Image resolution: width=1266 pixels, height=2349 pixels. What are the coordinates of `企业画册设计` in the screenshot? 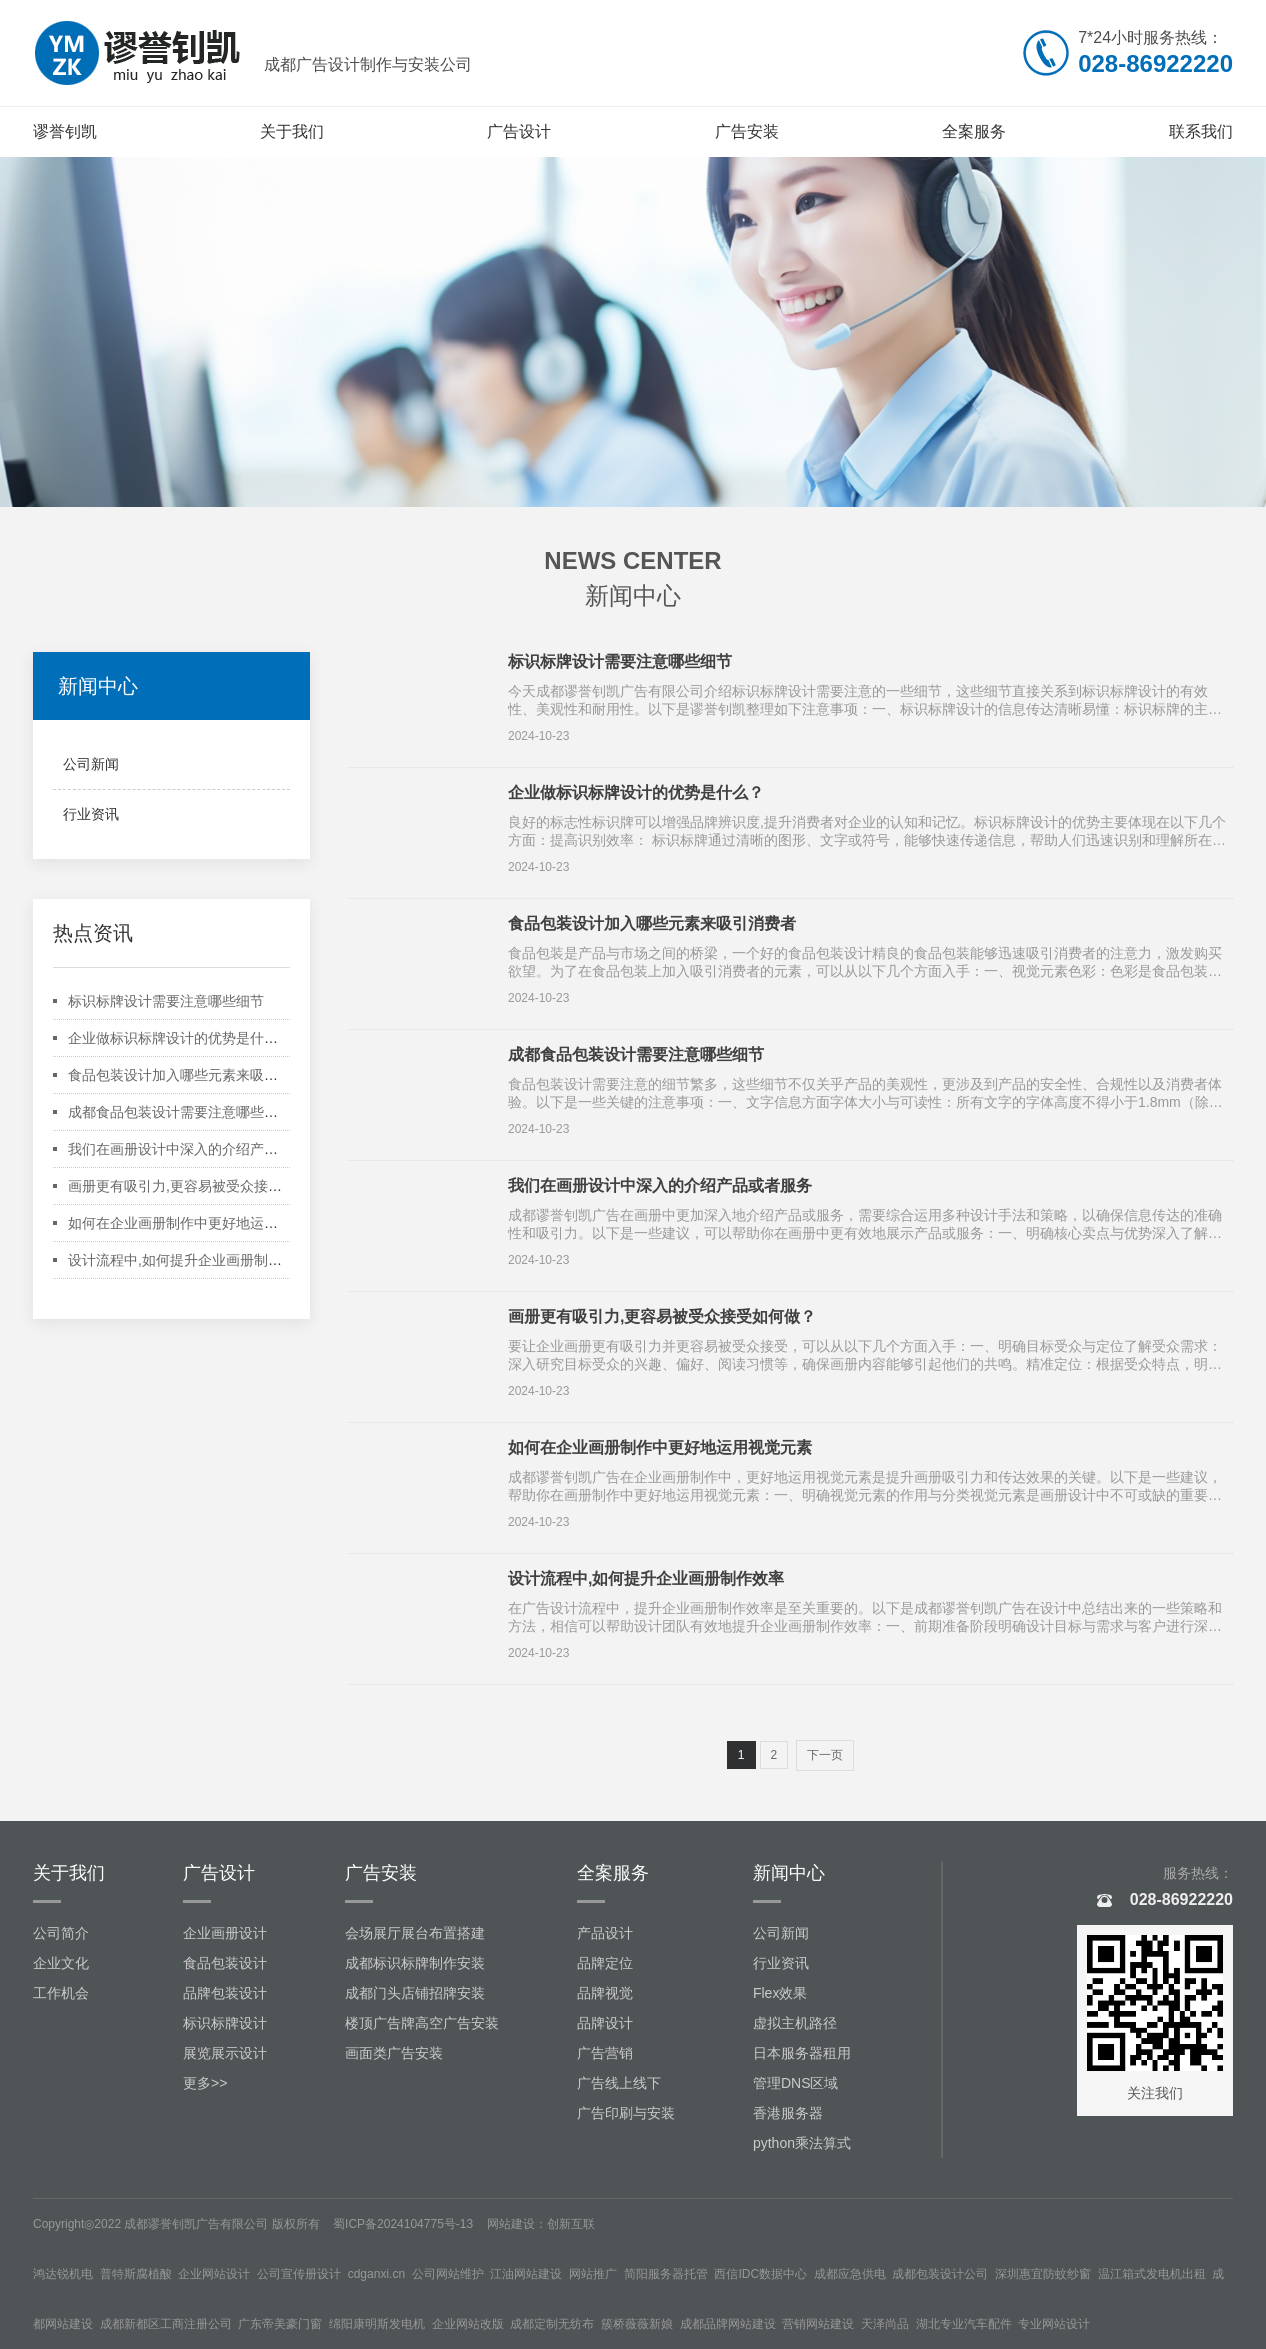 It's located at (225, 1933).